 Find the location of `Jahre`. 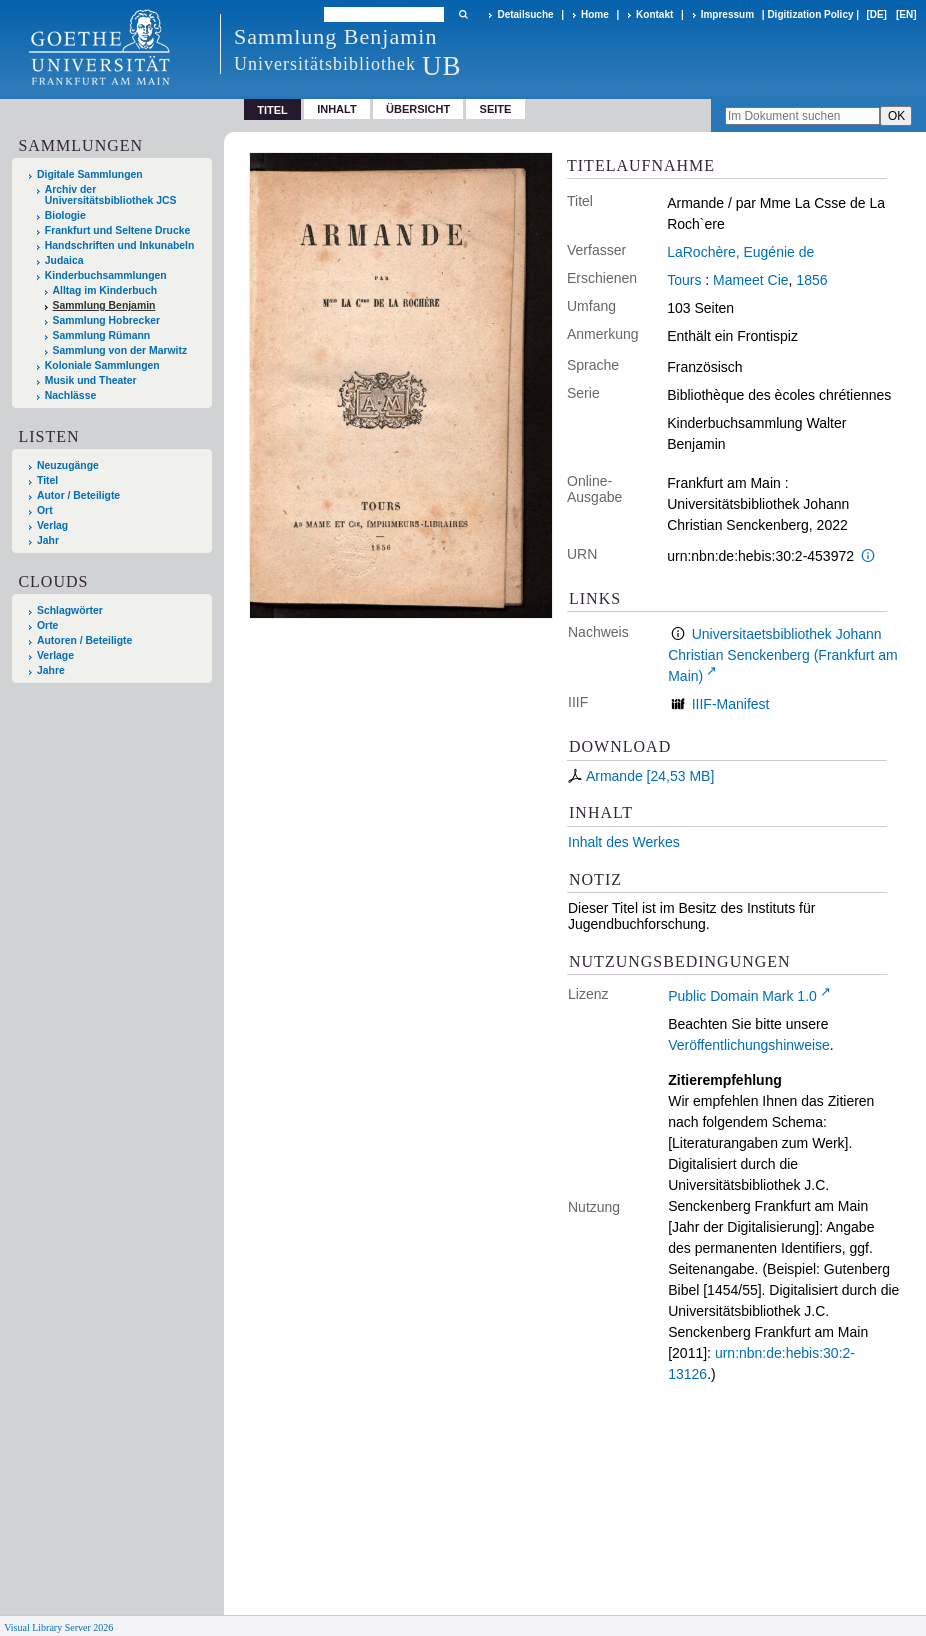

Jahre is located at coordinates (51, 670).